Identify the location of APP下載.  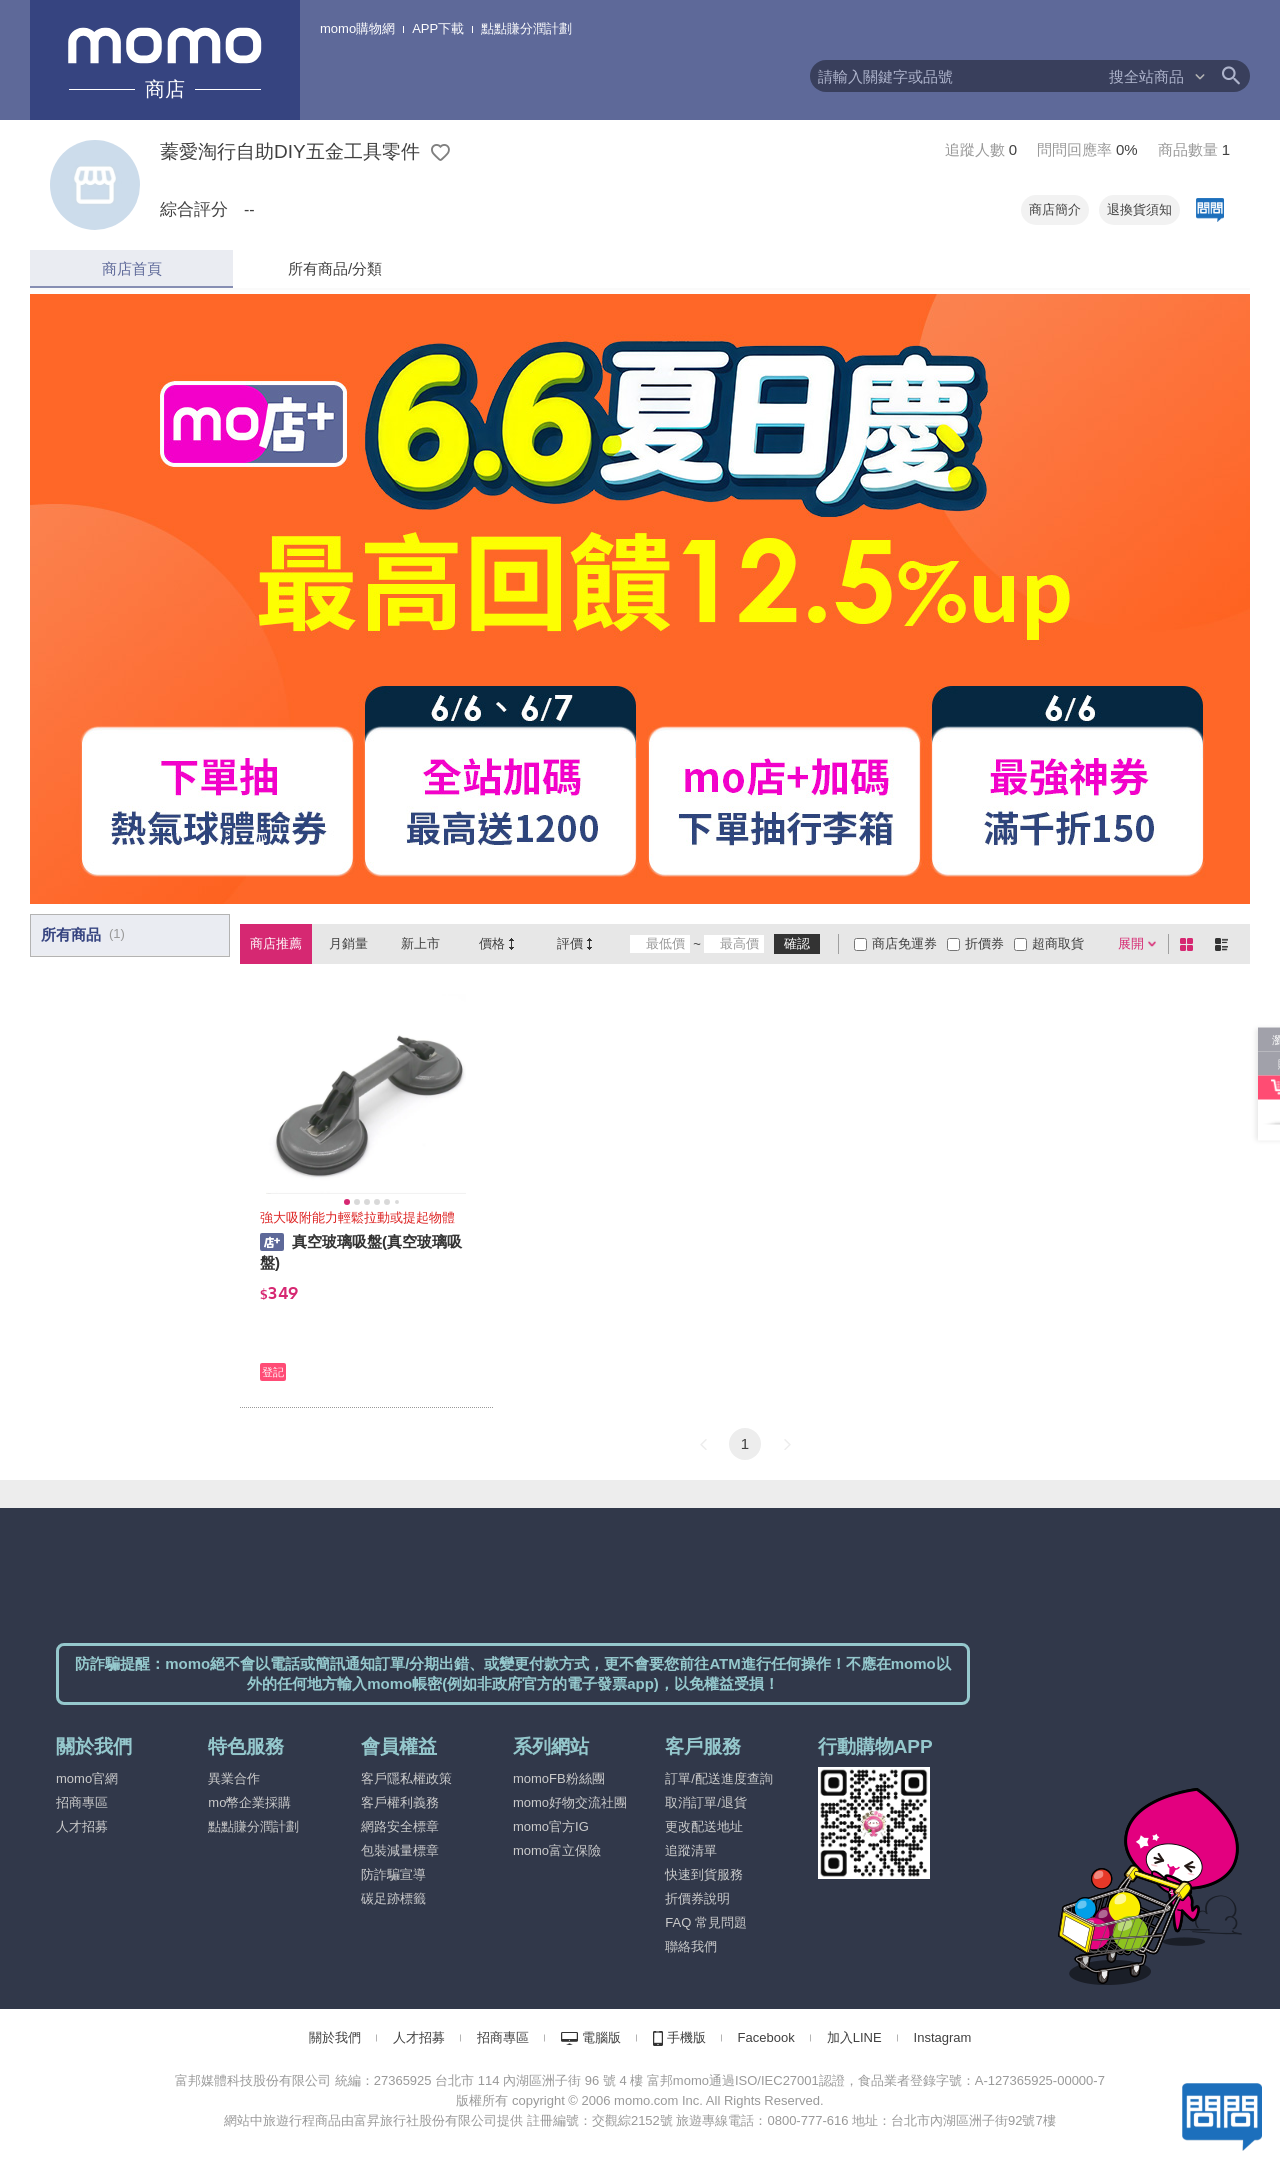
(438, 28).